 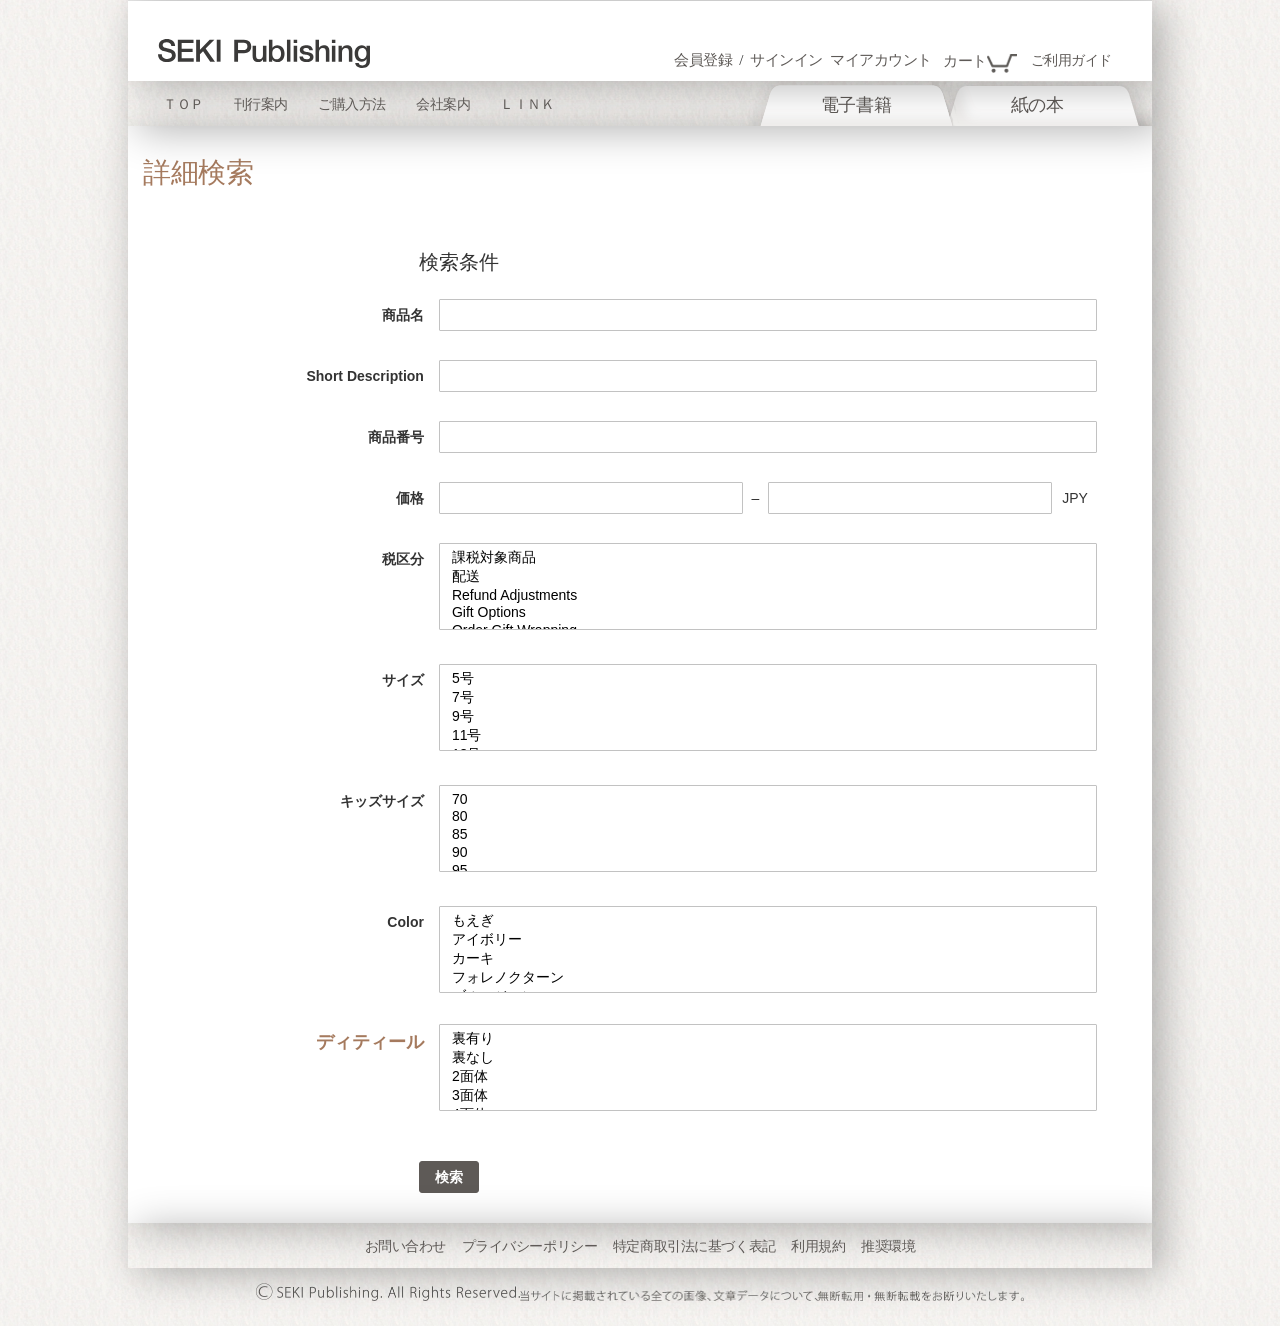 What do you see at coordinates (768, 1096) in the screenshot?
I see `3面体` at bounding box center [768, 1096].